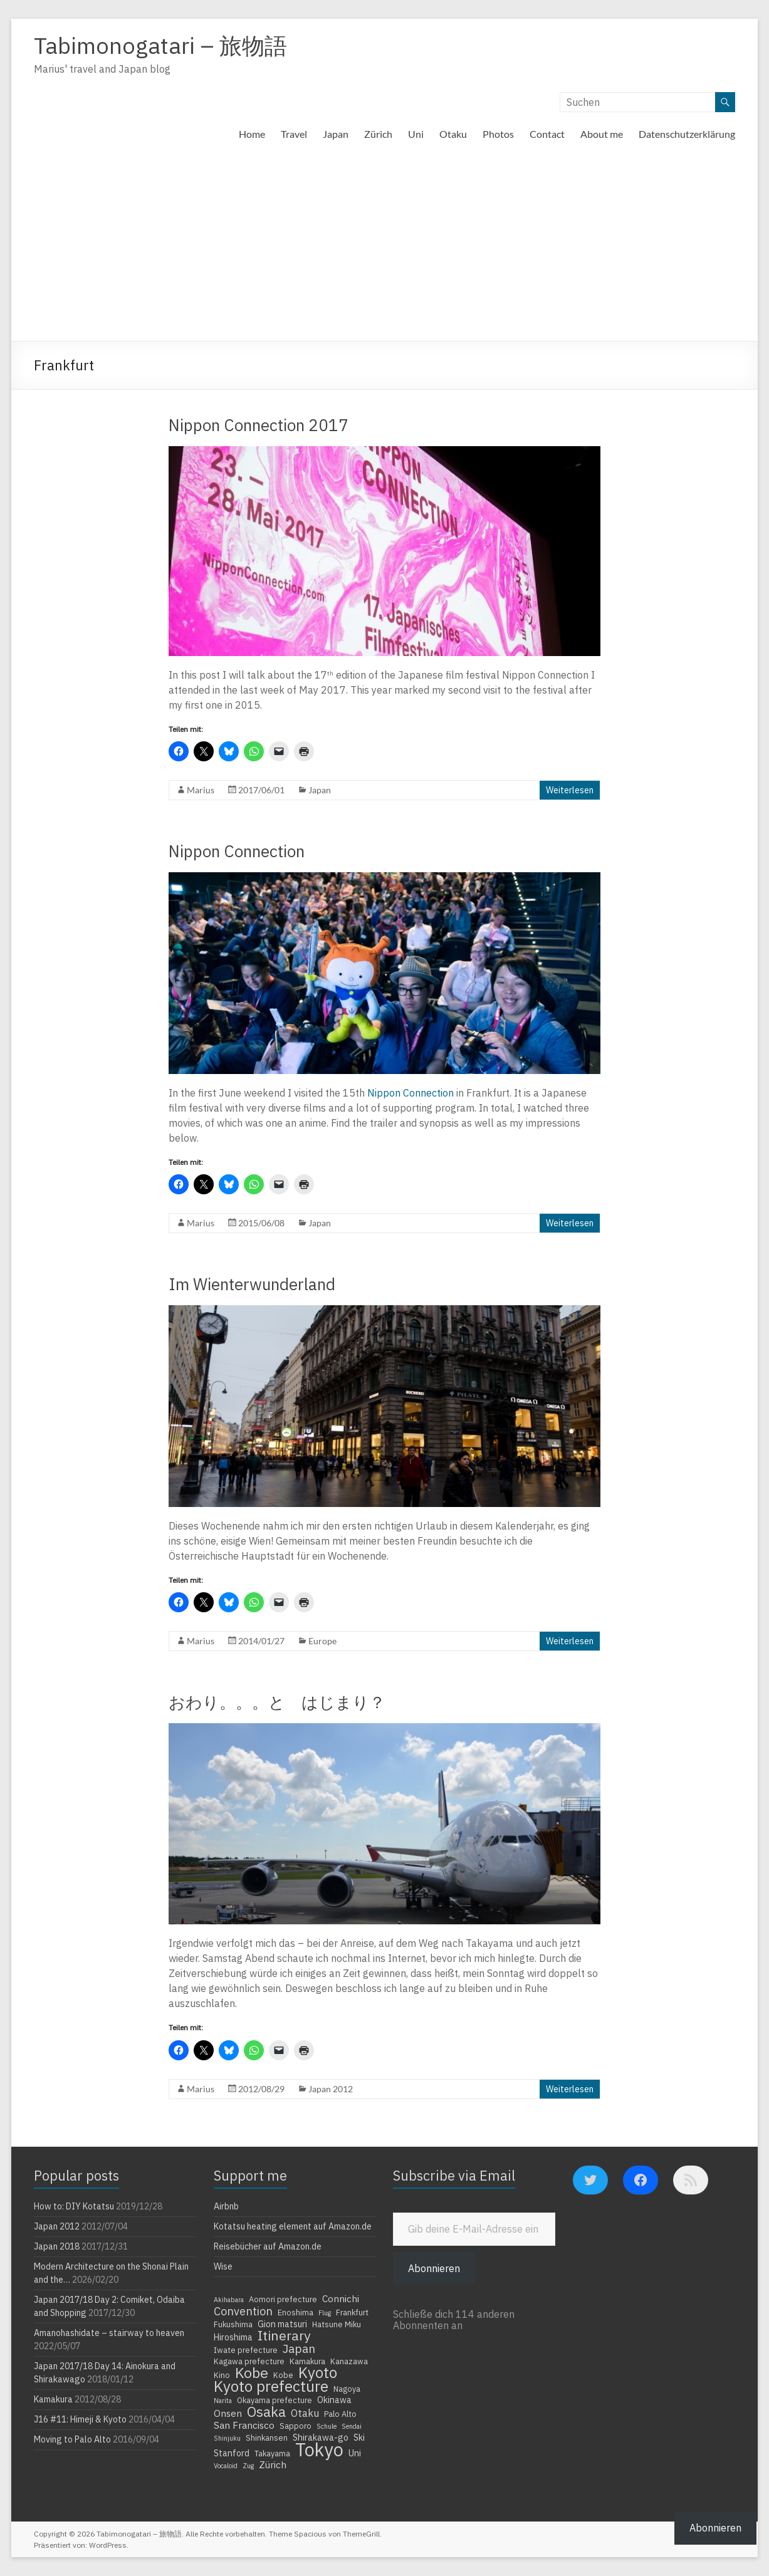  I want to click on Ski [Ski (5 Einträge)], so click(359, 2437).